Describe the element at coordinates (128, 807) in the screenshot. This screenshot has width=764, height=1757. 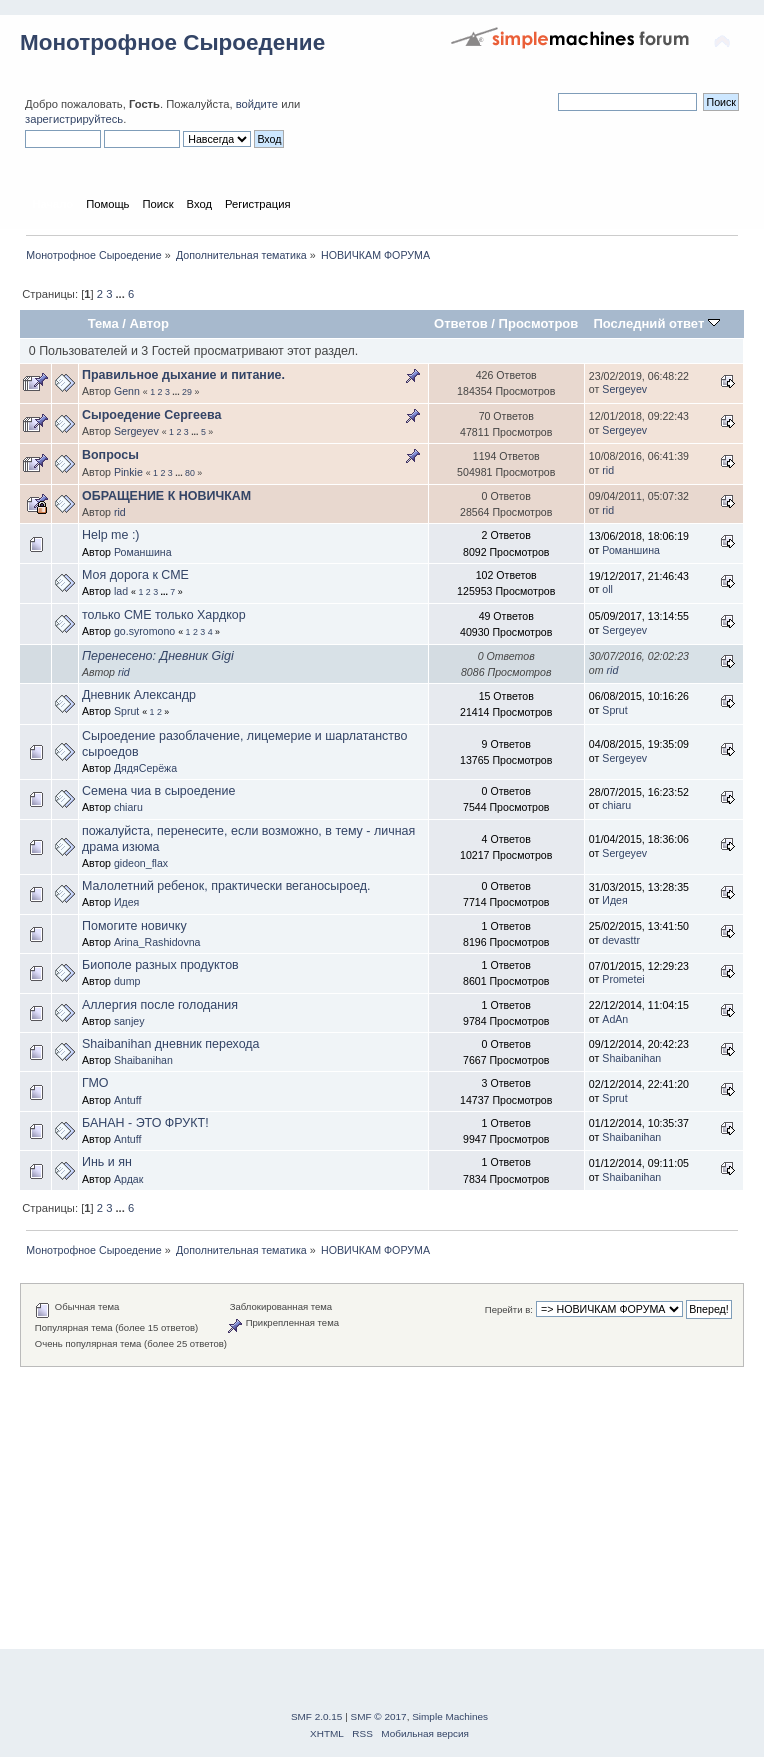
I see `chiaru` at that location.